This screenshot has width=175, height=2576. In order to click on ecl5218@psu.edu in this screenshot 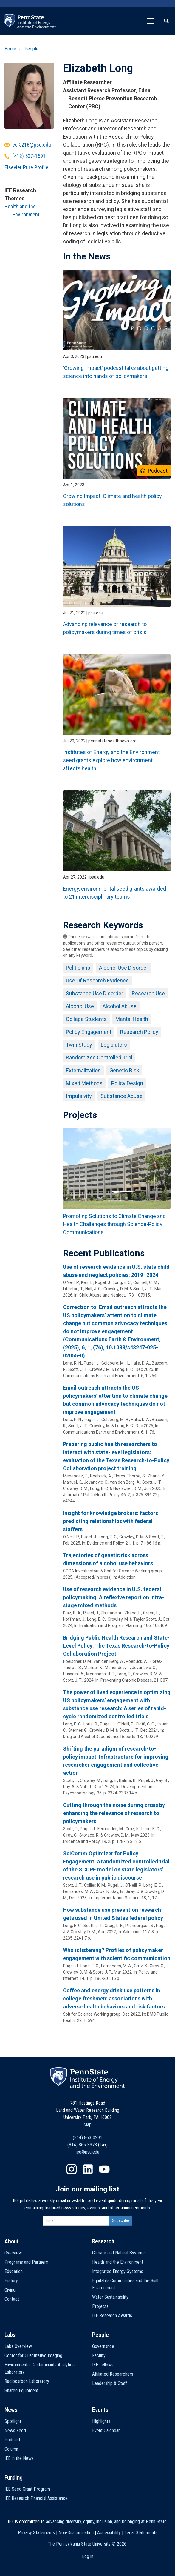, I will do `click(31, 145)`.